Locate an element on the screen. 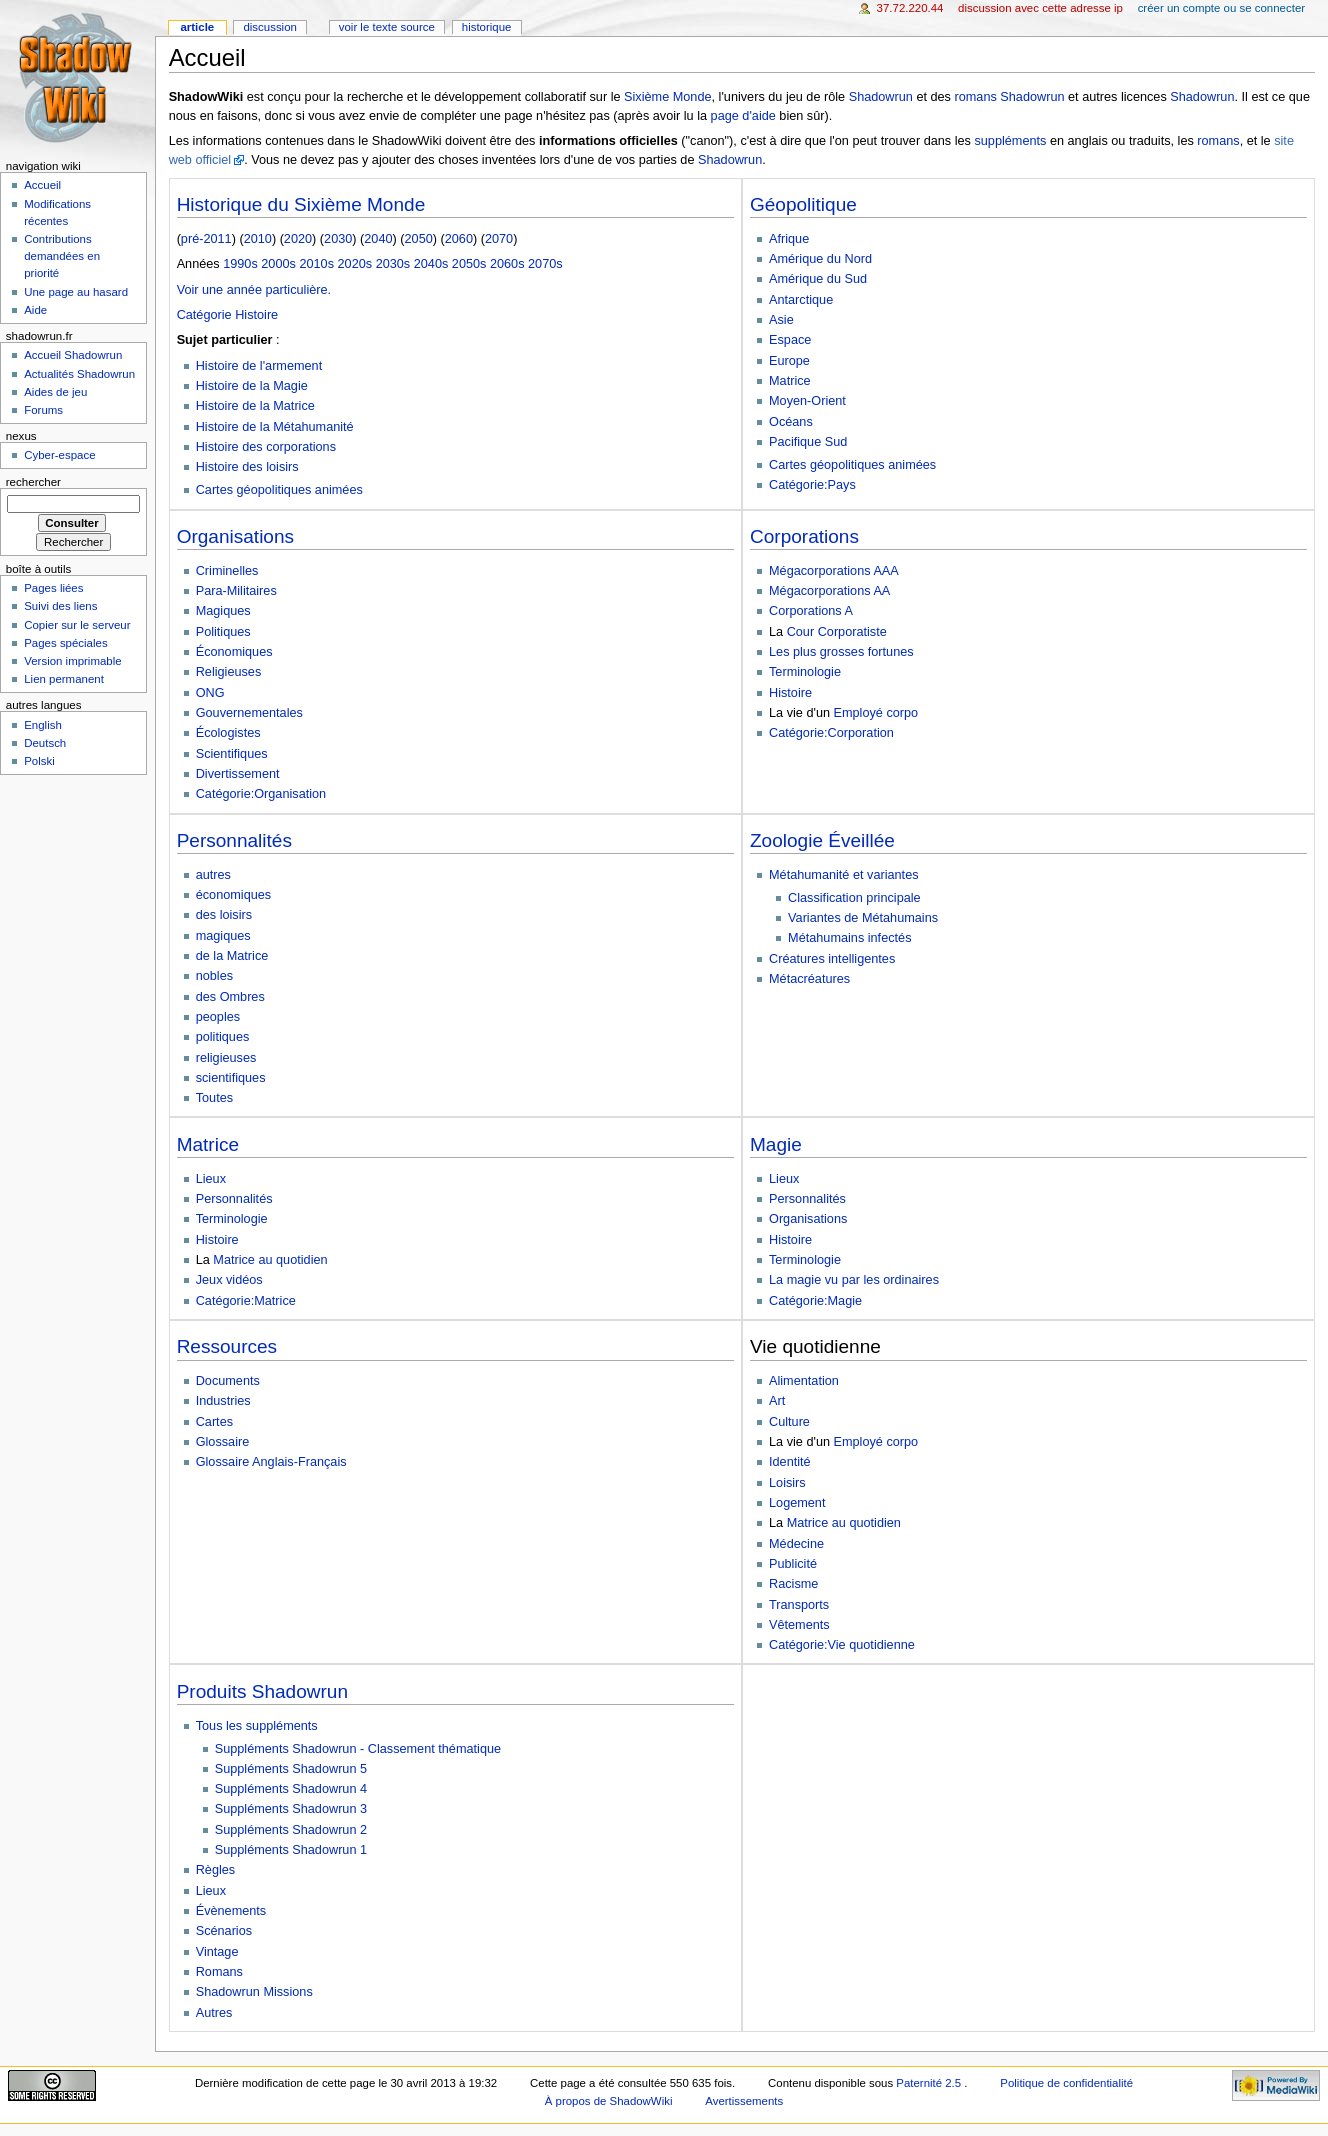 The height and width of the screenshot is (2136, 1328). Forums is located at coordinates (43, 410).